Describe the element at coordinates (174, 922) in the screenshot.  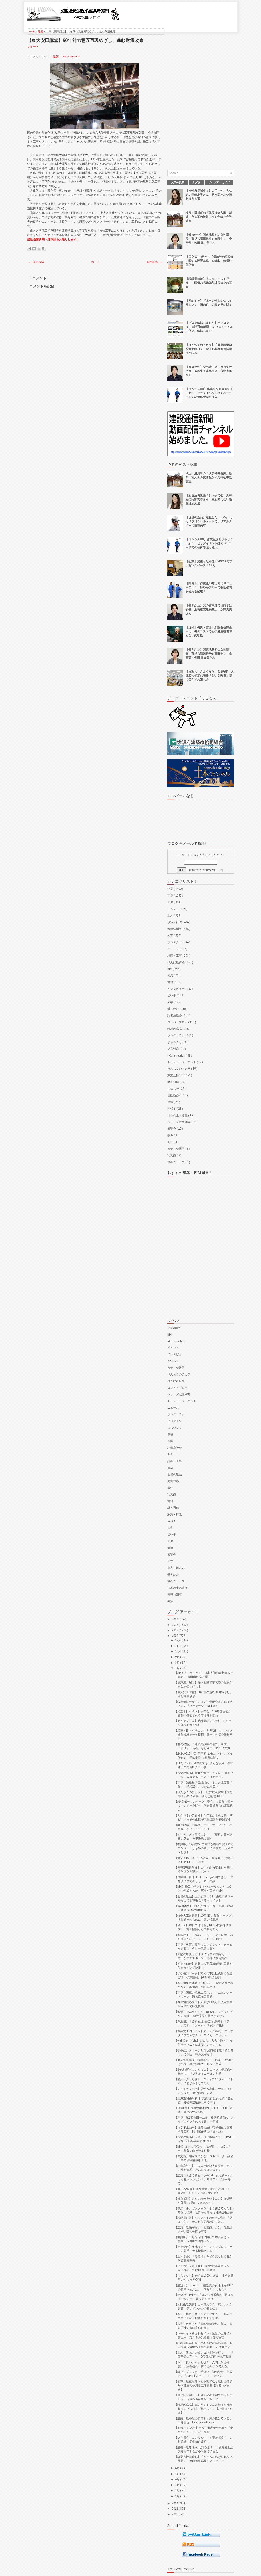
I see `政策・行政` at that location.